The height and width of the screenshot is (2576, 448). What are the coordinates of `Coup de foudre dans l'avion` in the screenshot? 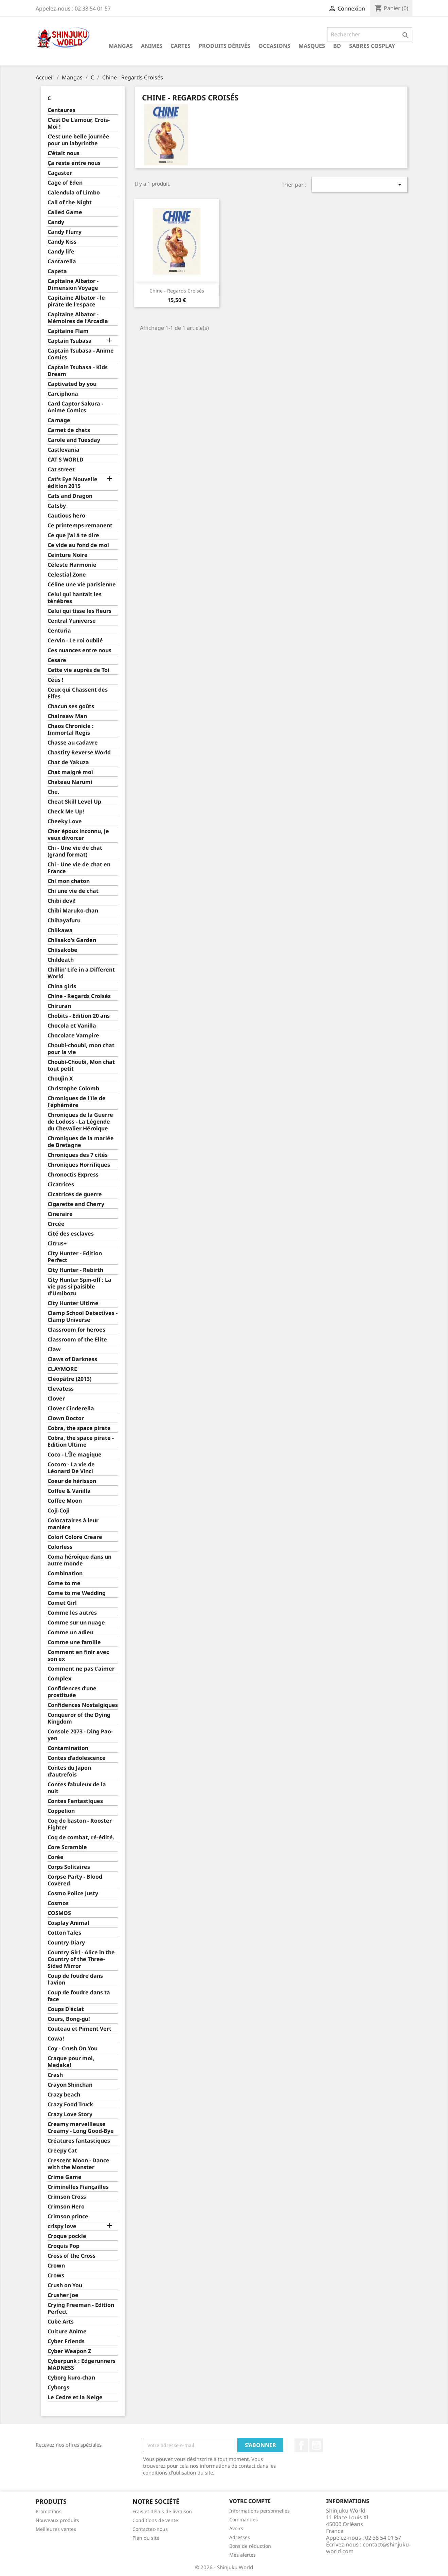 It's located at (75, 1979).